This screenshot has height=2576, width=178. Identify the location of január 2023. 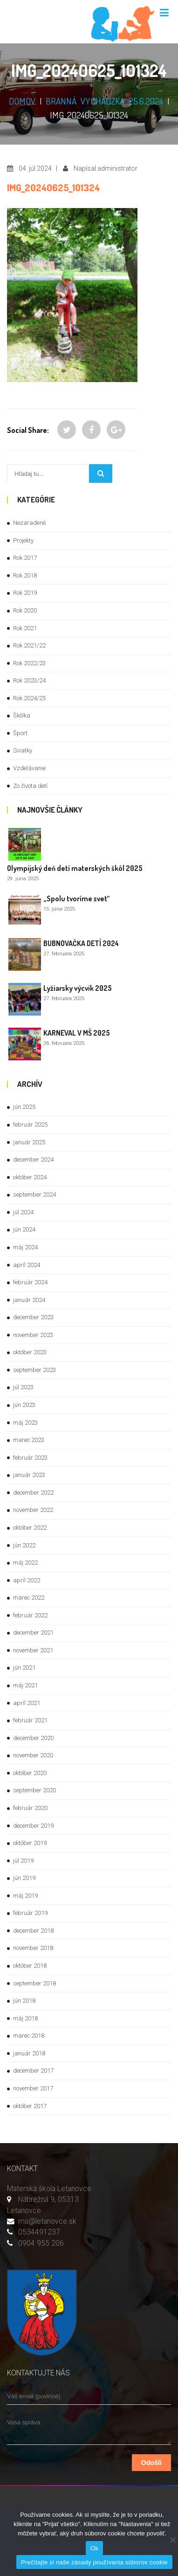
(29, 1474).